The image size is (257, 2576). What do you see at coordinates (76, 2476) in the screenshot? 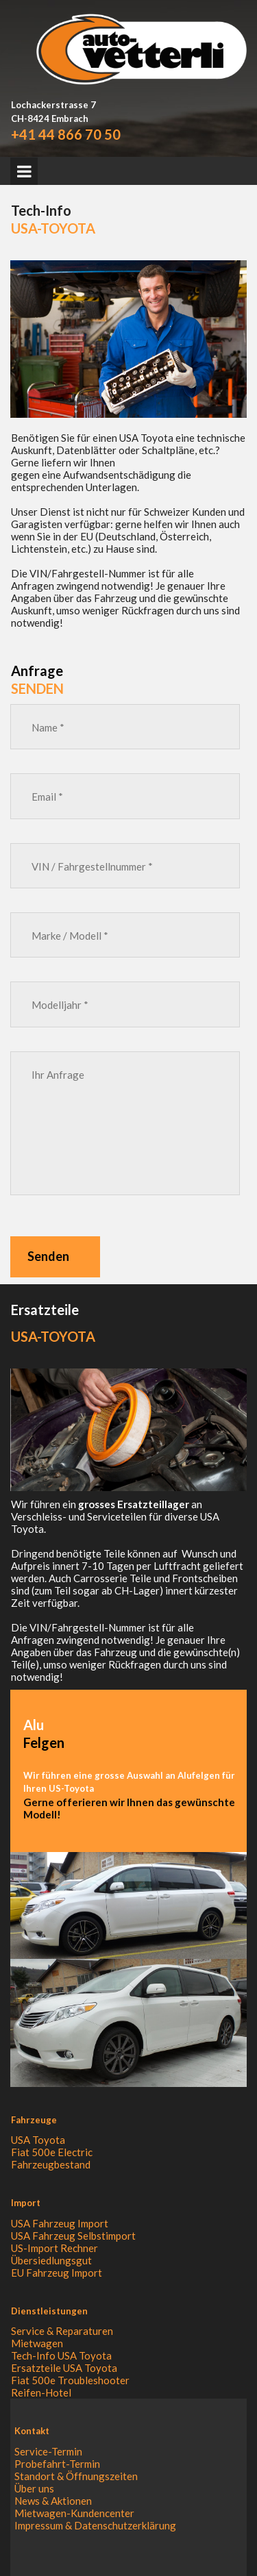
I see `Standort & Öffnungszeiten` at bounding box center [76, 2476].